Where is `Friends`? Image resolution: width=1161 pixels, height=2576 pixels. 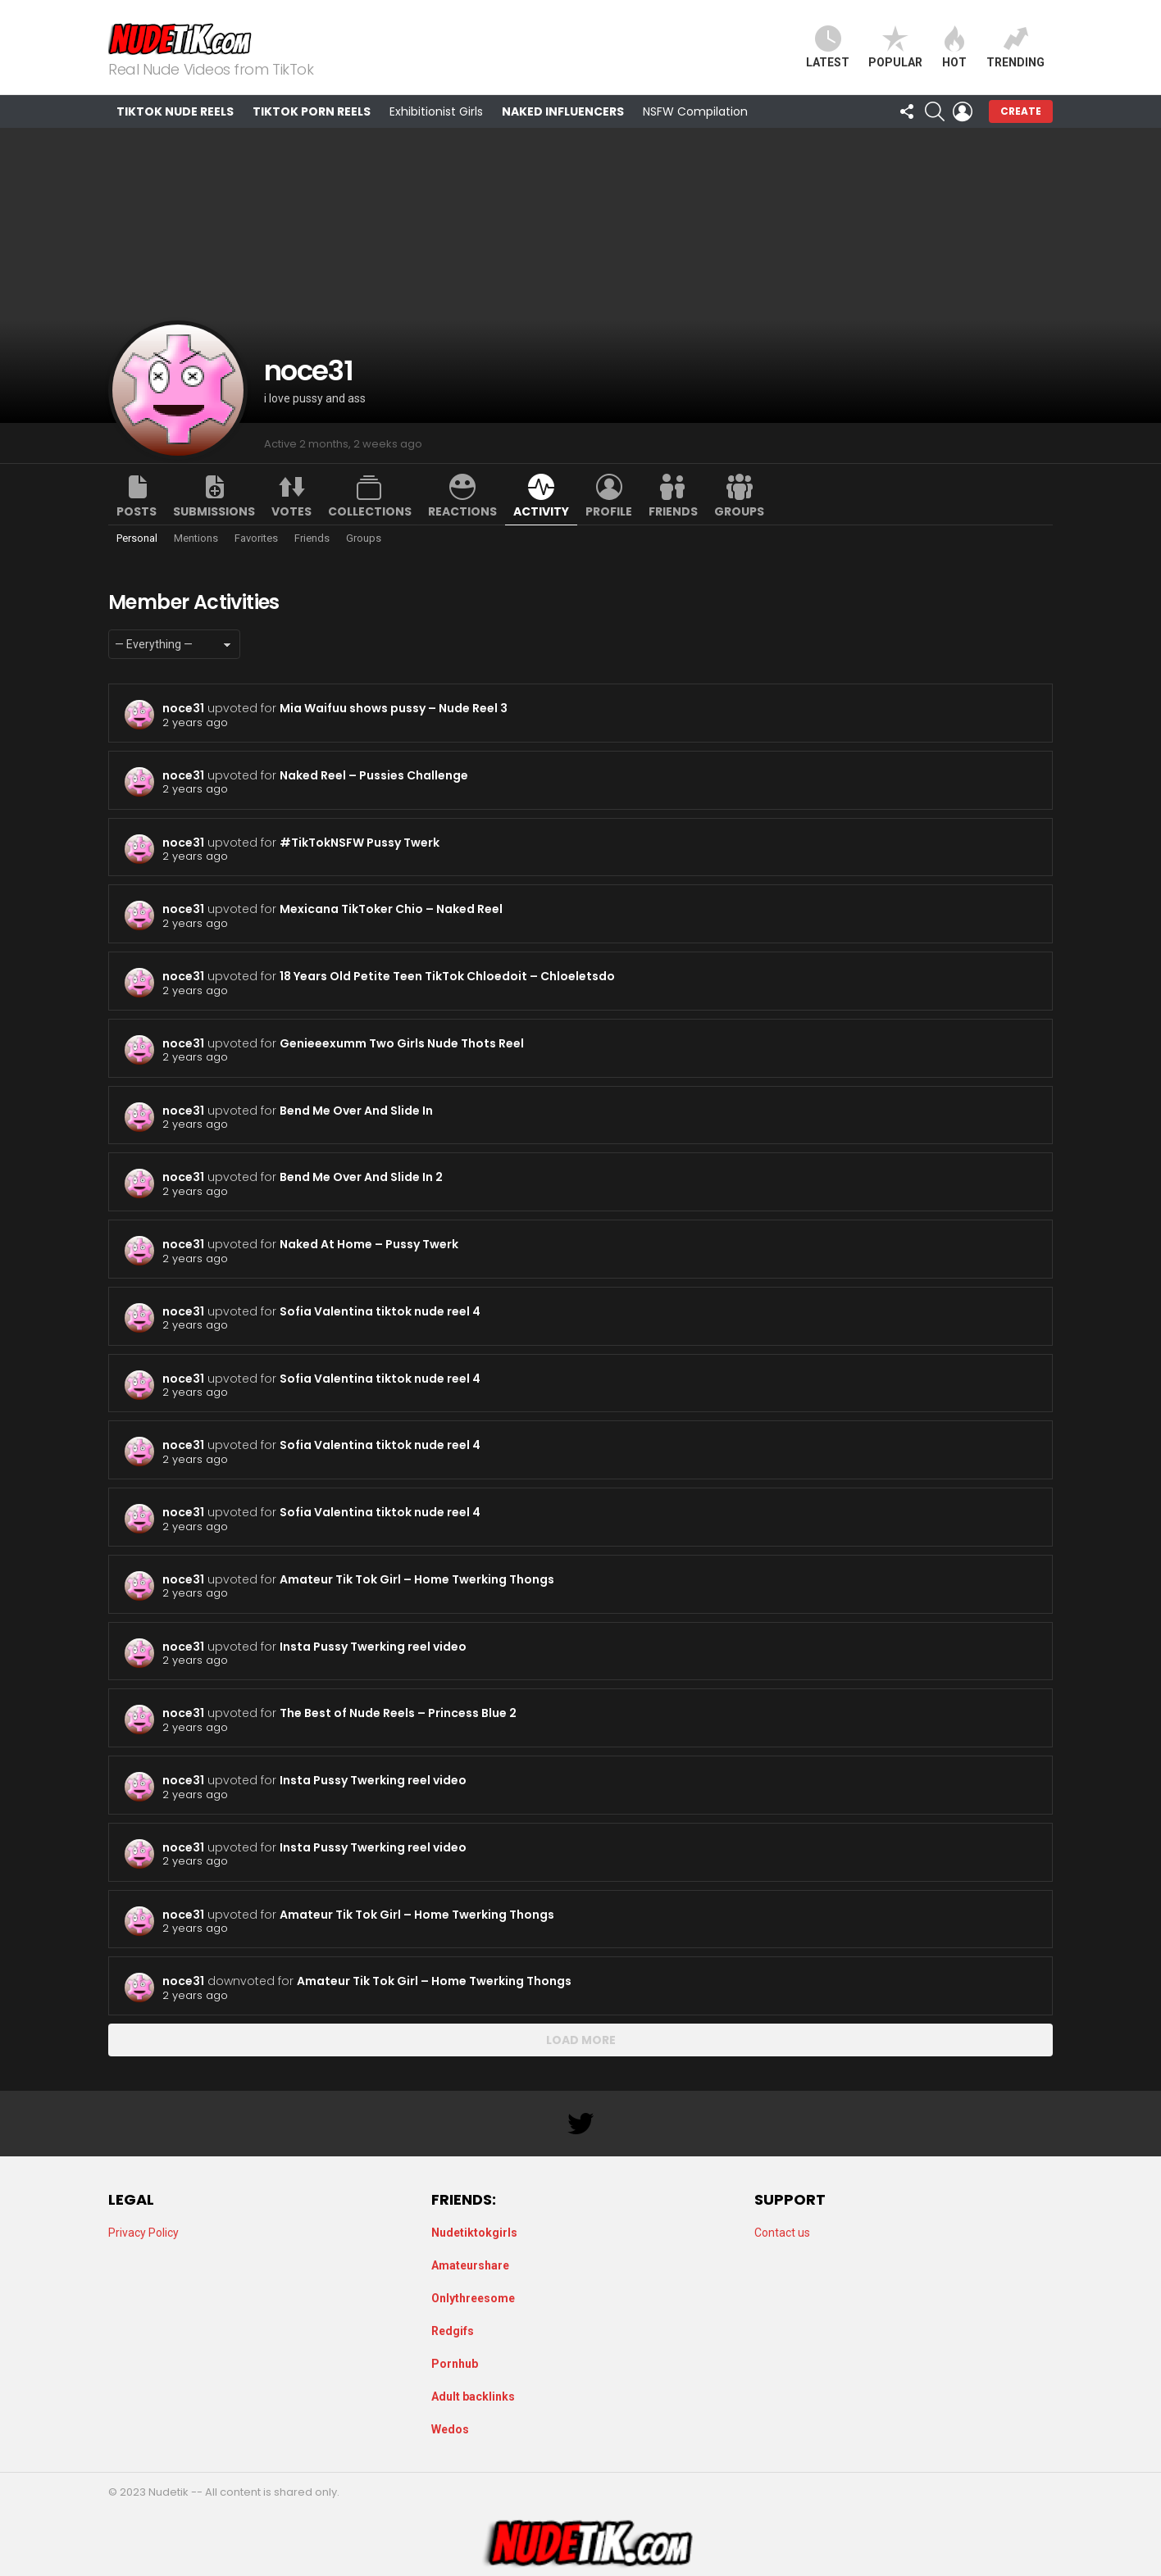
Friends is located at coordinates (673, 511).